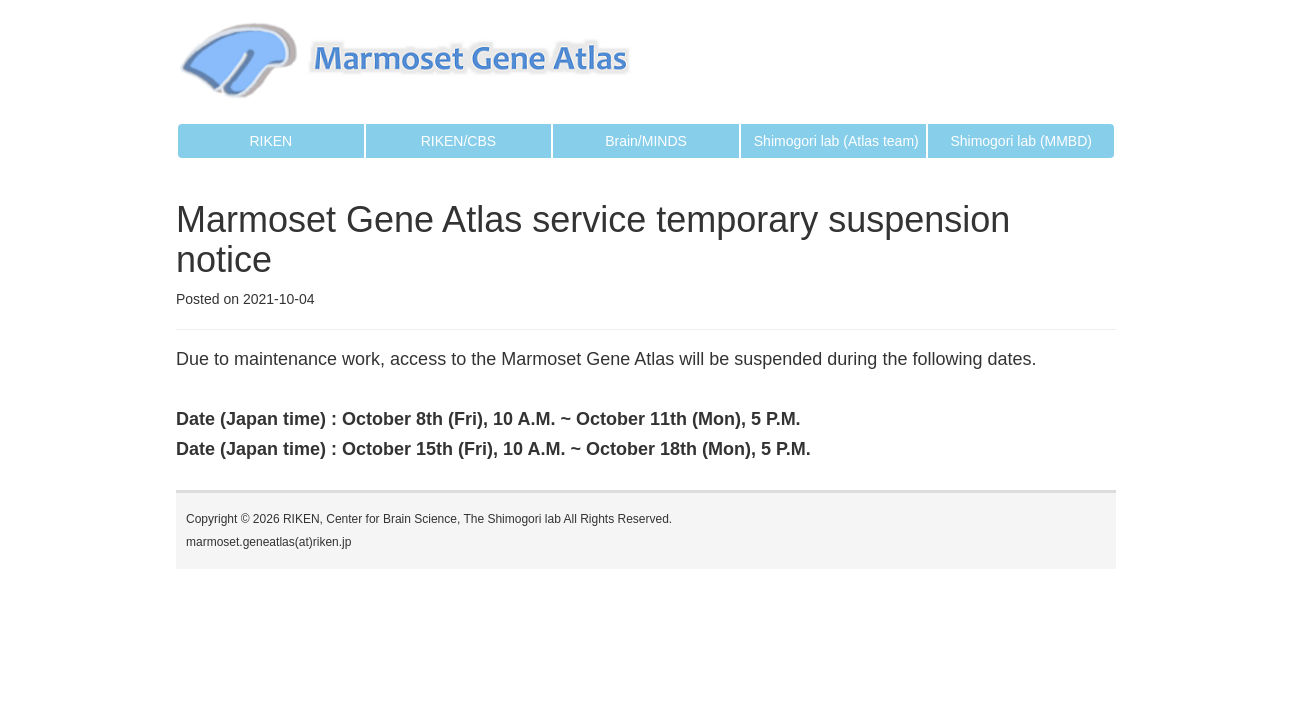 The height and width of the screenshot is (720, 1292). Describe the element at coordinates (836, 141) in the screenshot. I see `Shimogori lab (Atlas team)` at that location.